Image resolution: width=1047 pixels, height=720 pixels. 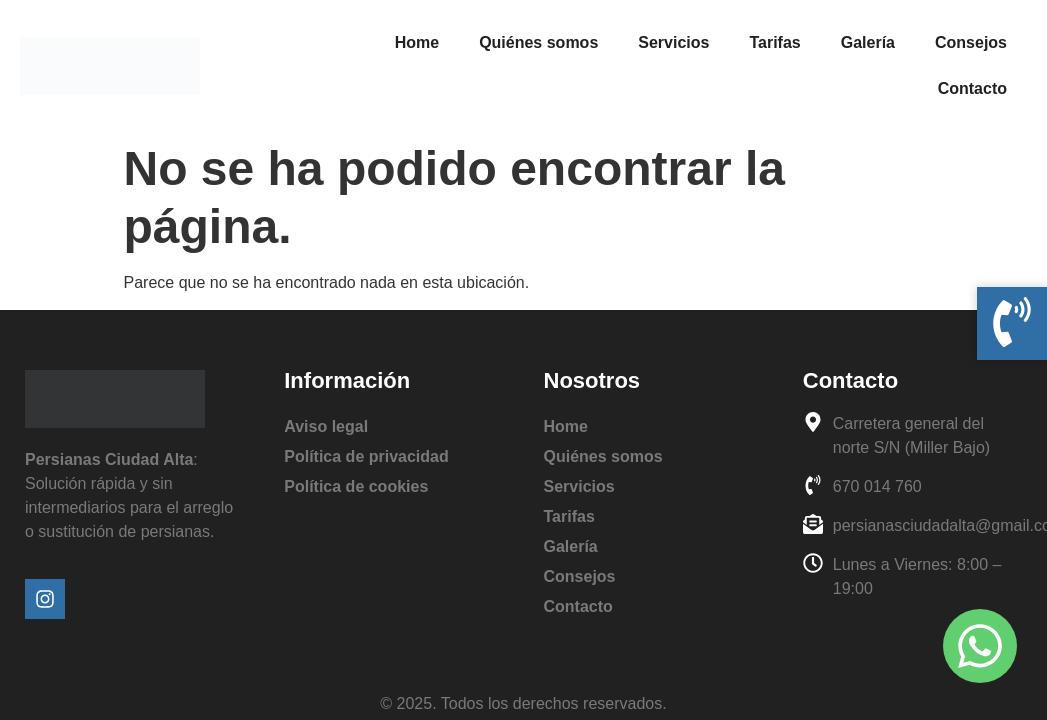 What do you see at coordinates (538, 42) in the screenshot?
I see `Quiénes somos` at bounding box center [538, 42].